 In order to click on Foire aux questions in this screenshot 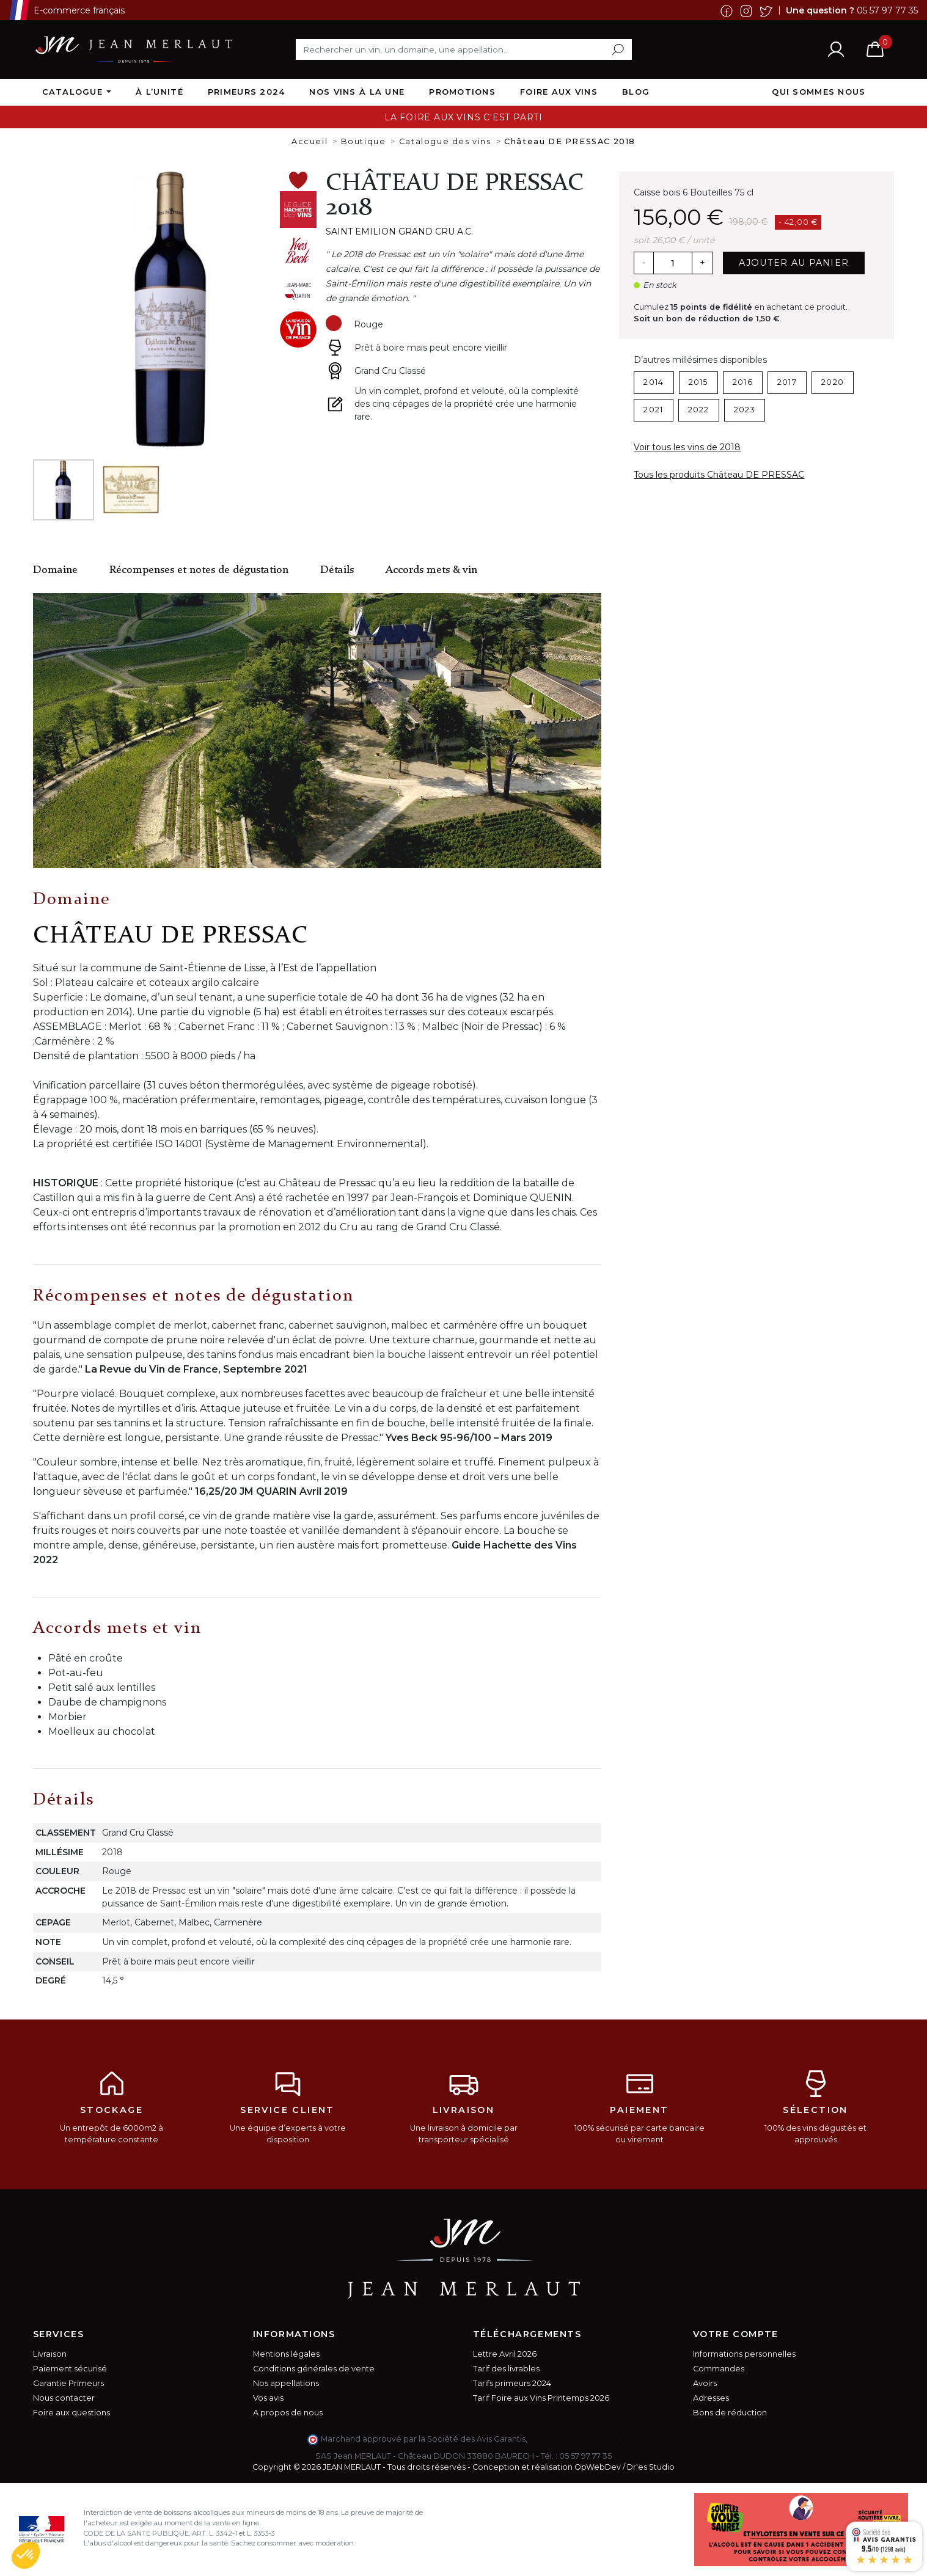, I will do `click(71, 2412)`.